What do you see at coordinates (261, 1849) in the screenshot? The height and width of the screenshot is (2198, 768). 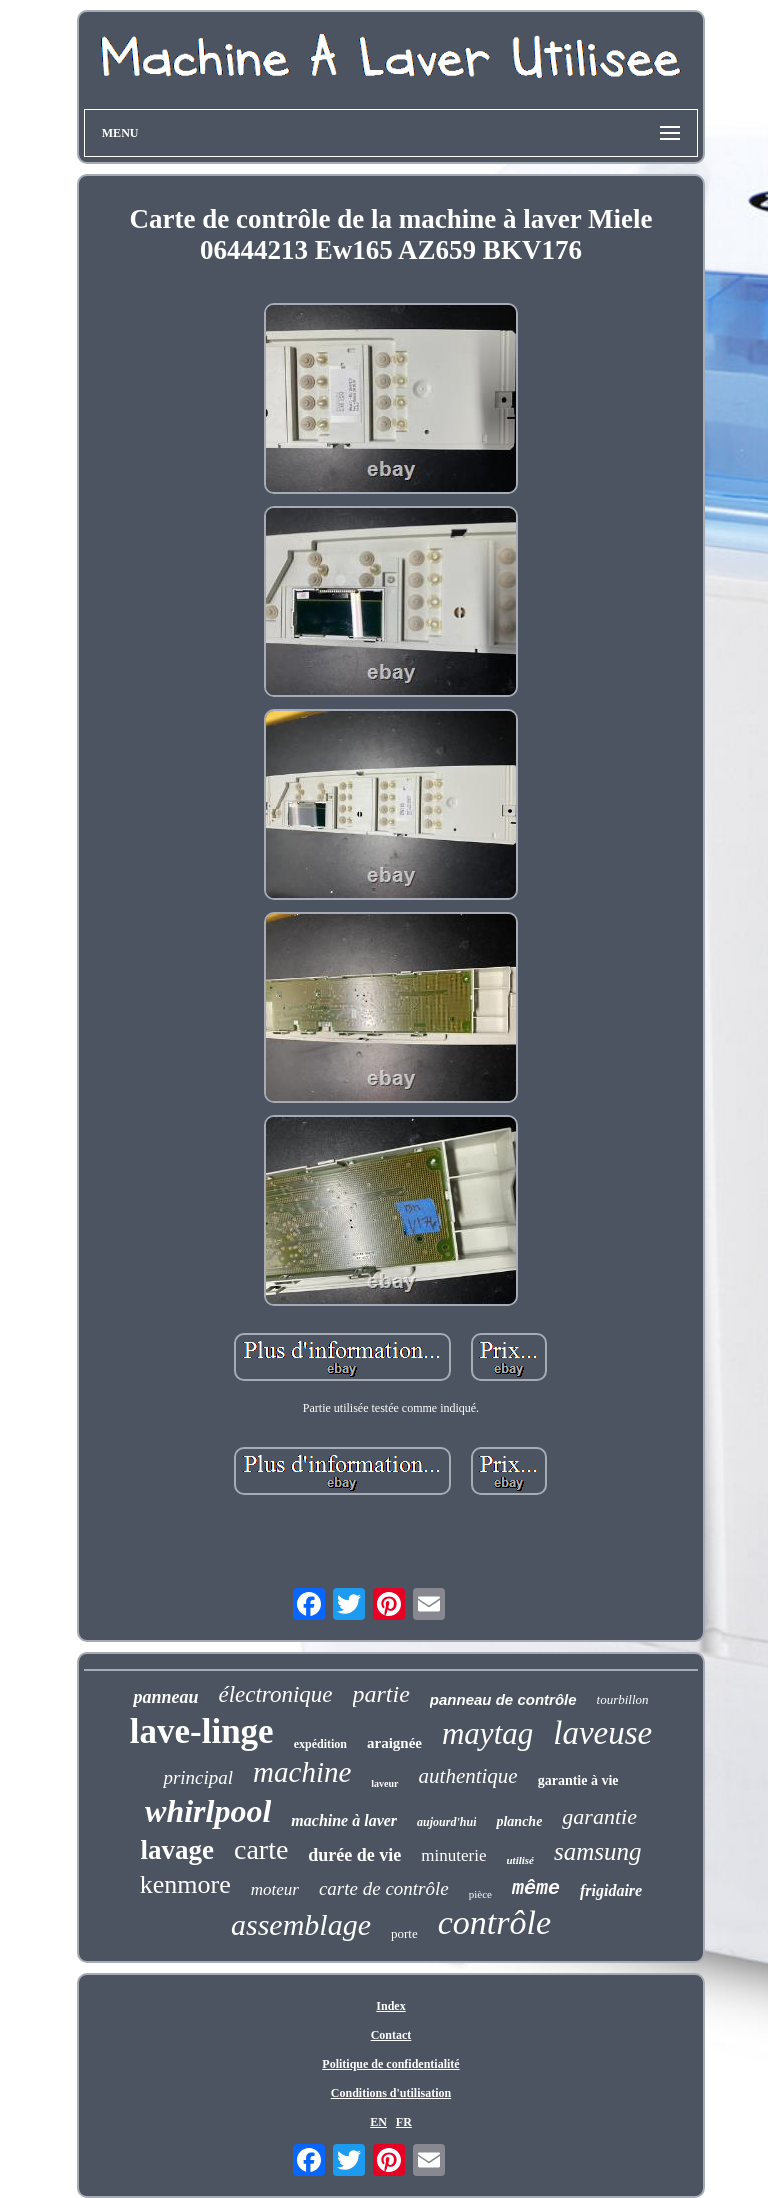 I see `carte` at bounding box center [261, 1849].